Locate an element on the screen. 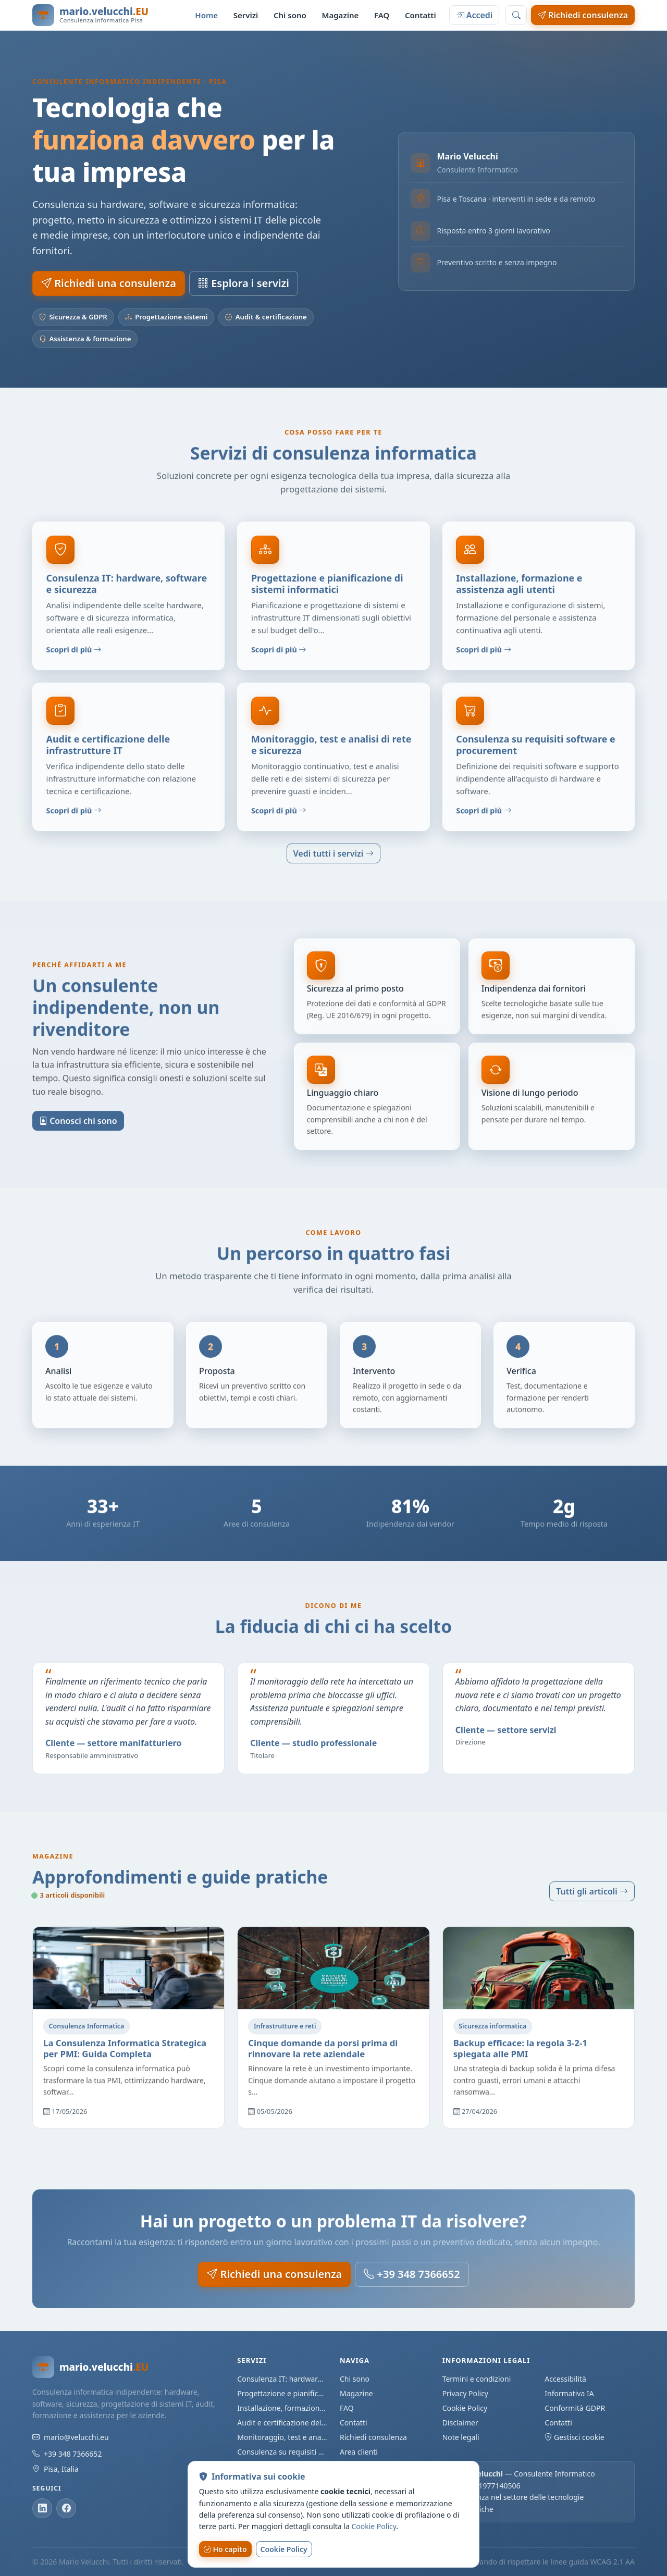 The height and width of the screenshot is (2576, 667). mario@velucchi.eu is located at coordinates (76, 2437).